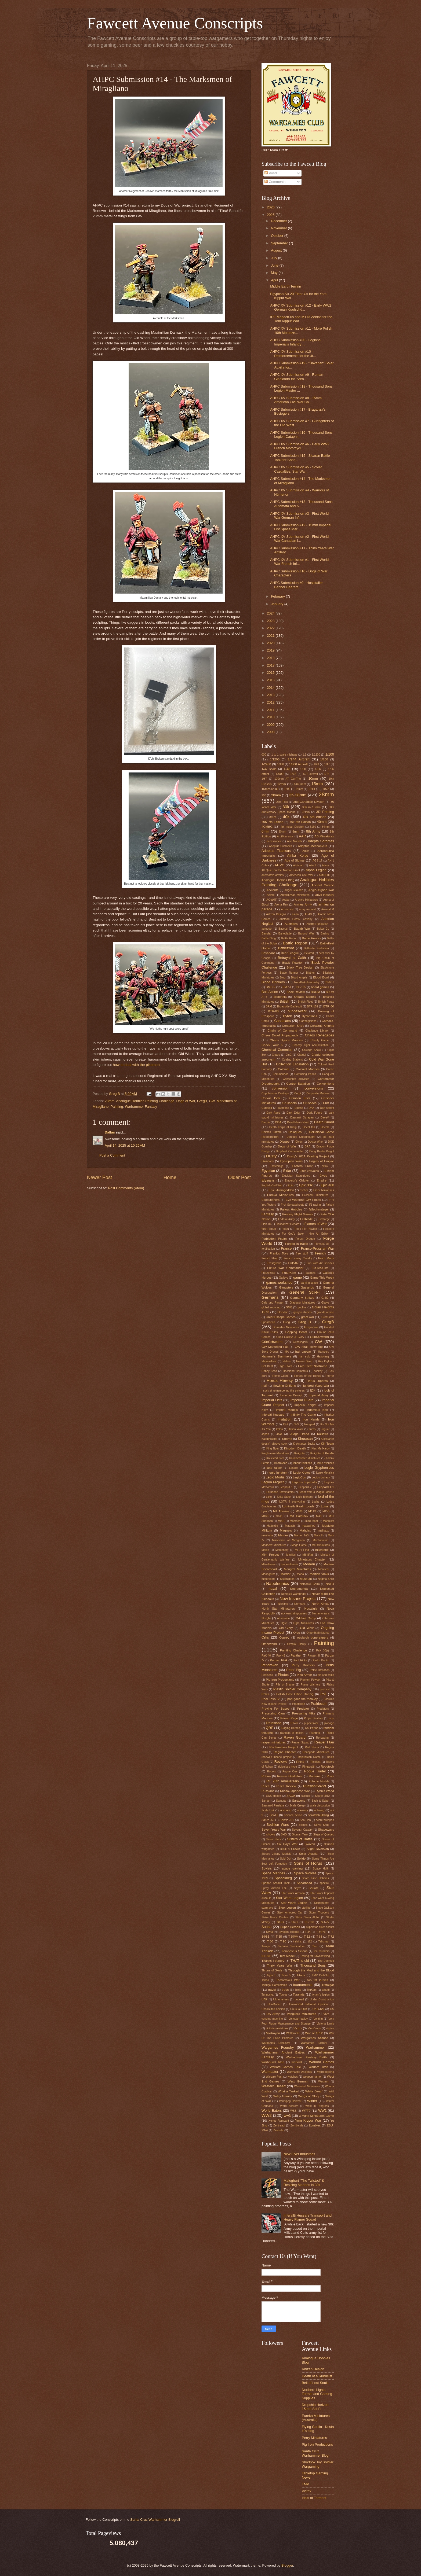 The width and height of the screenshot is (421, 2576). Describe the element at coordinates (295, 943) in the screenshot. I see `Battle Report` at that location.